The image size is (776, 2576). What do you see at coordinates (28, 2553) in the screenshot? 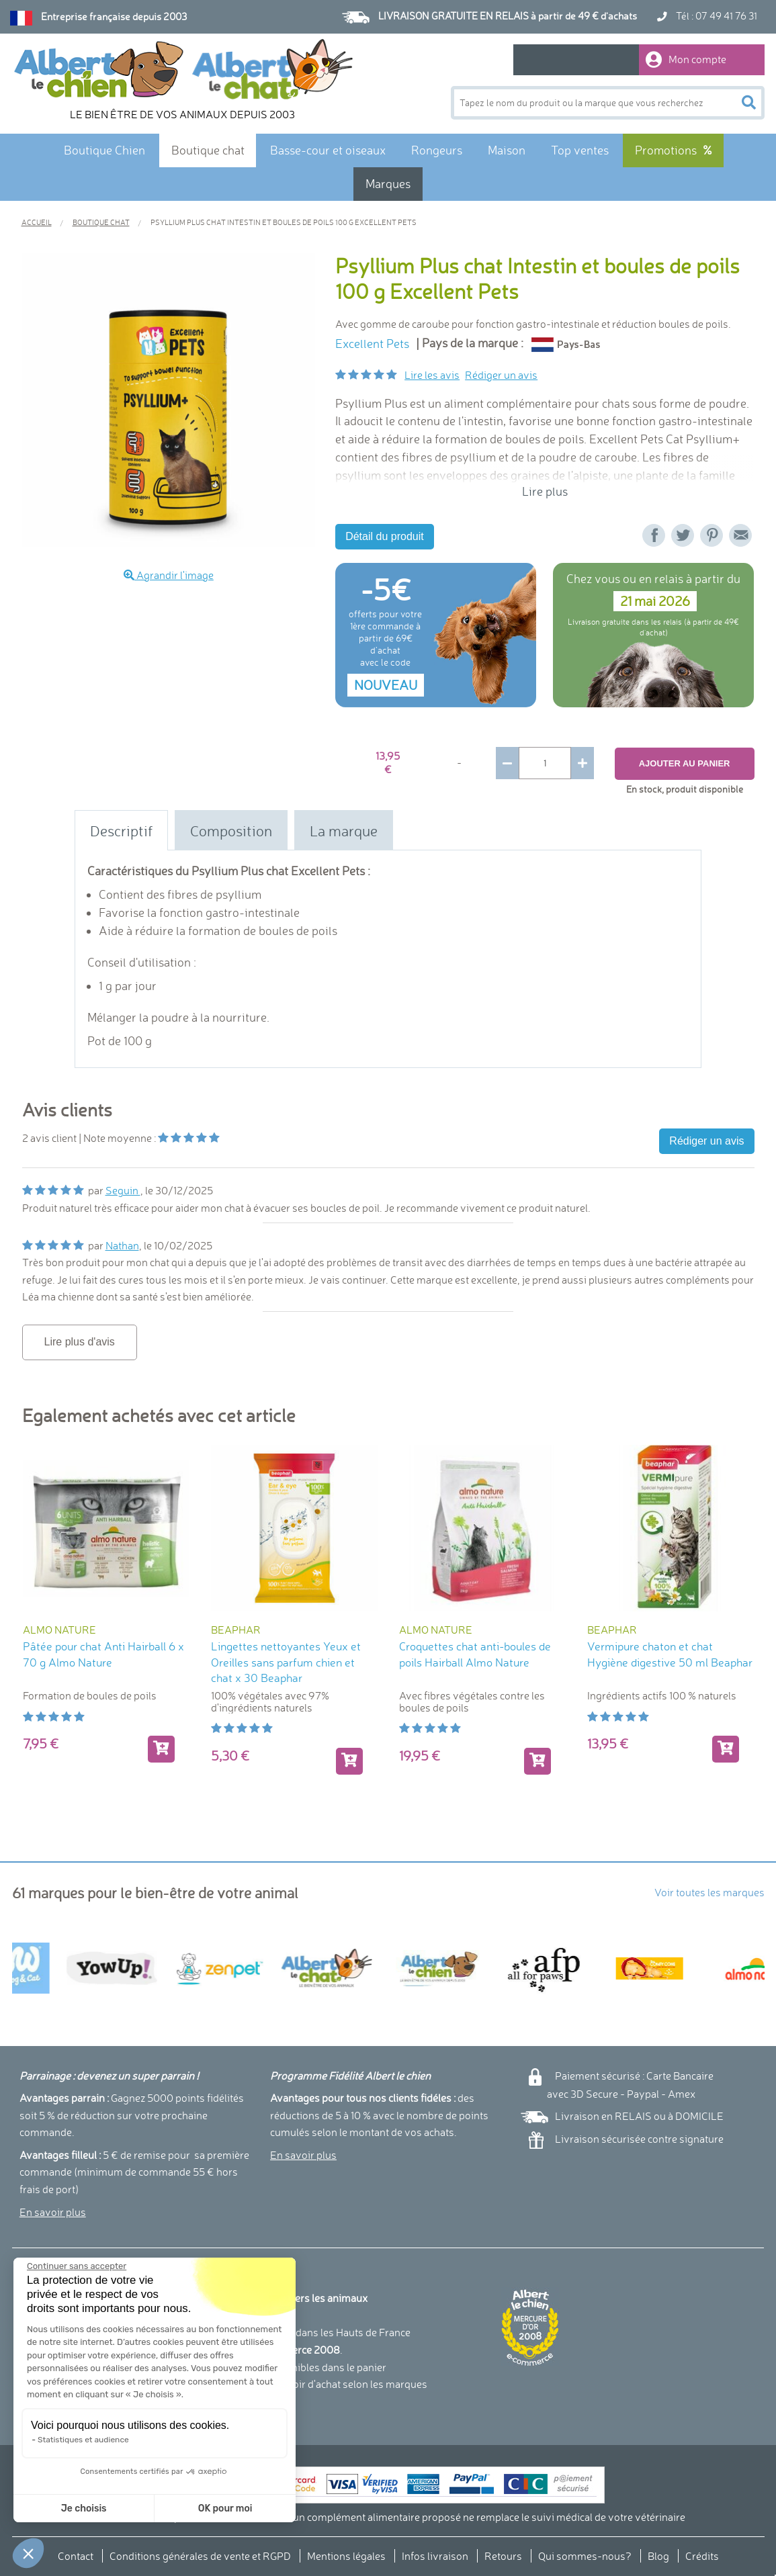
I see `[button]` at bounding box center [28, 2553].